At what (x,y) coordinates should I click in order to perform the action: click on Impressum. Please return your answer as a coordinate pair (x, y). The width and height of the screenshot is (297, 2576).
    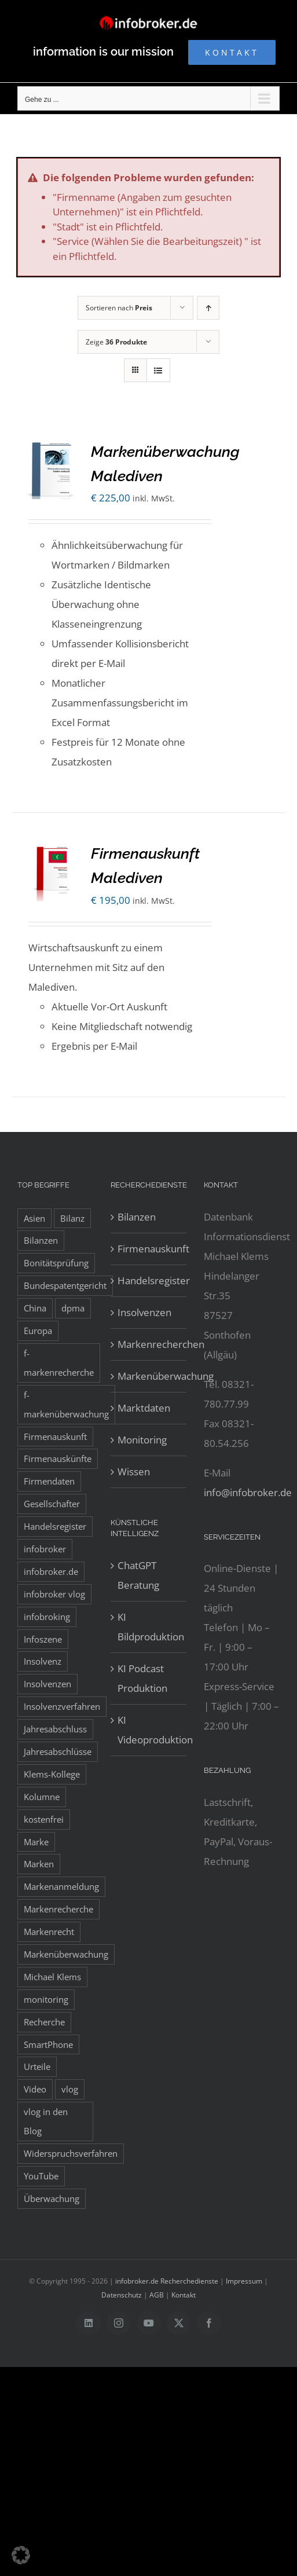
    Looking at the image, I should click on (244, 2281).